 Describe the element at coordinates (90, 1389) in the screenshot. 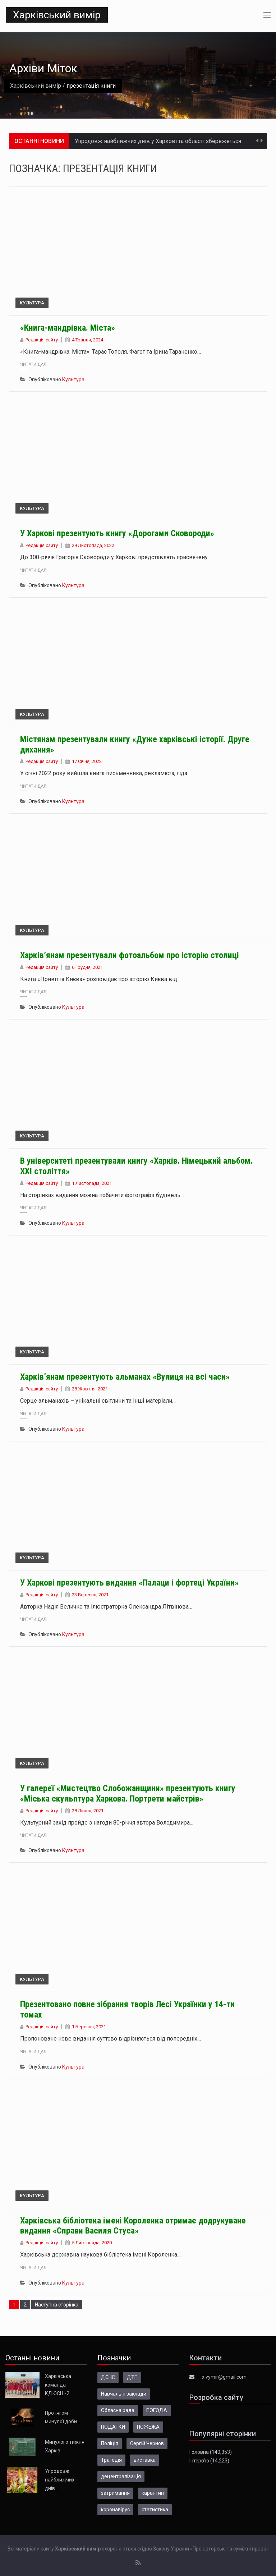

I see `28 Жовтня, 2021` at that location.